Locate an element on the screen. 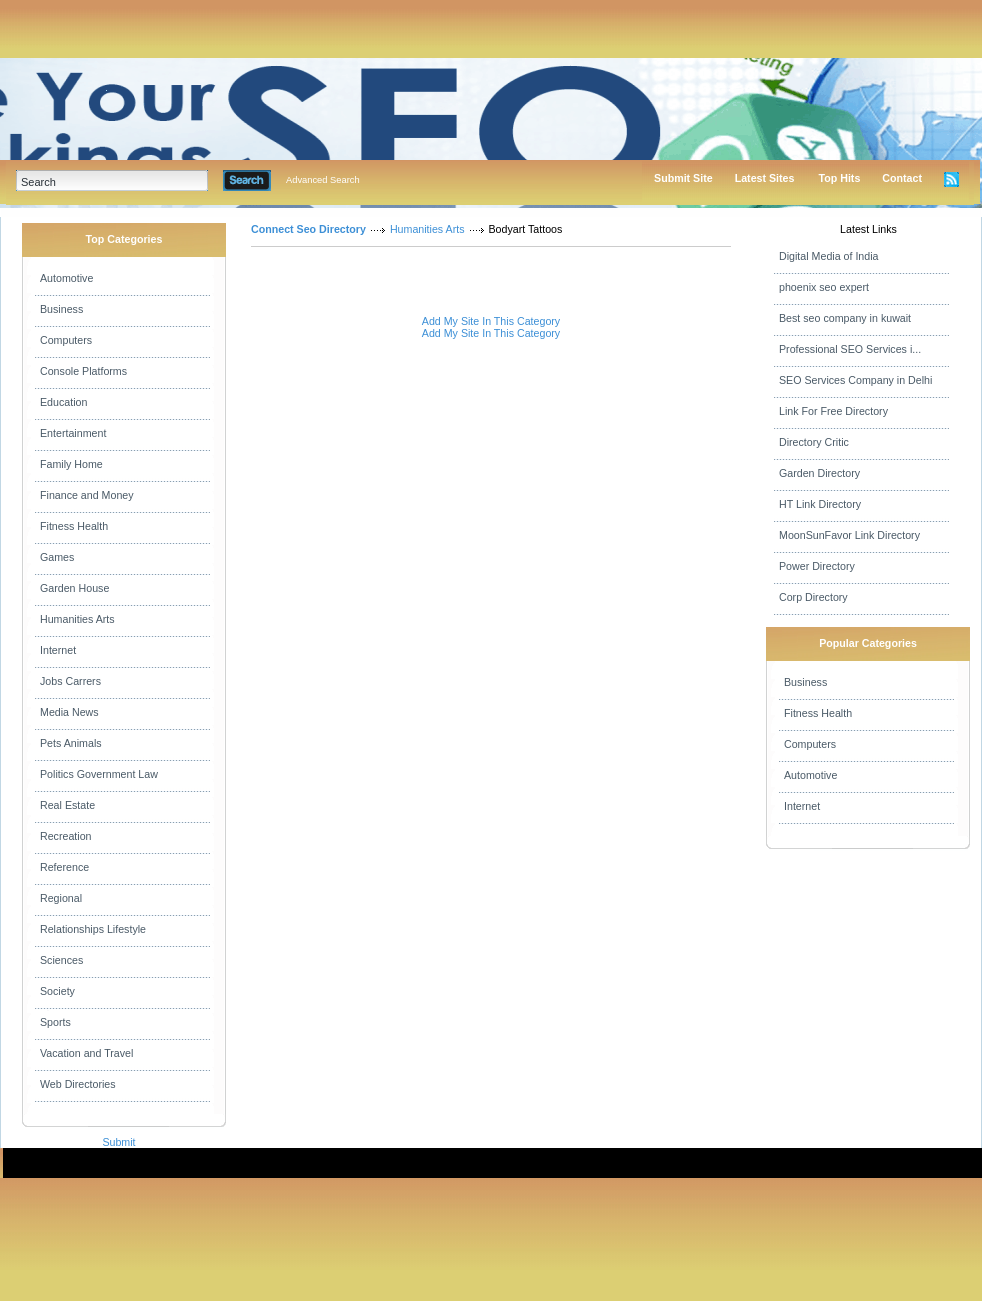 The width and height of the screenshot is (982, 1301). Console Platforms is located at coordinates (83, 371).